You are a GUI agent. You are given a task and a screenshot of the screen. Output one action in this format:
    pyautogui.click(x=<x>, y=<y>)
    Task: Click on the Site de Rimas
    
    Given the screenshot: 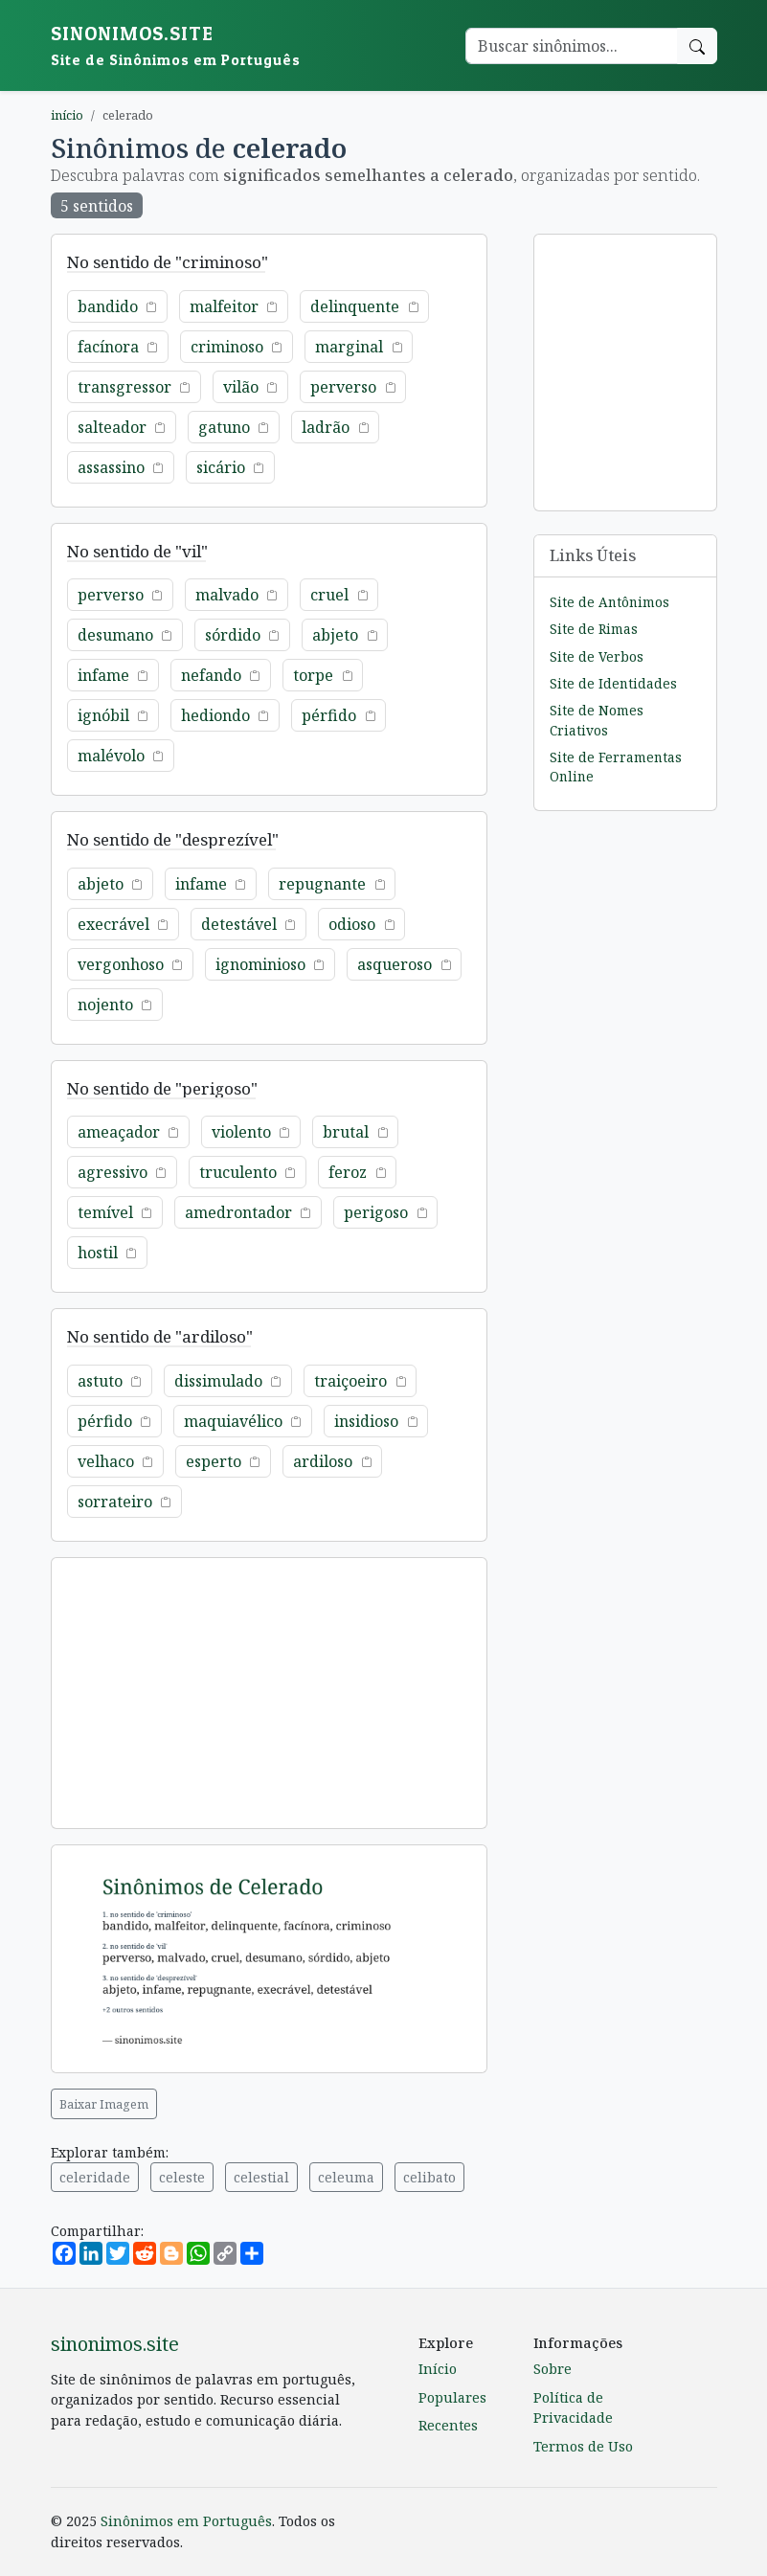 What is the action you would take?
    pyautogui.click(x=594, y=629)
    